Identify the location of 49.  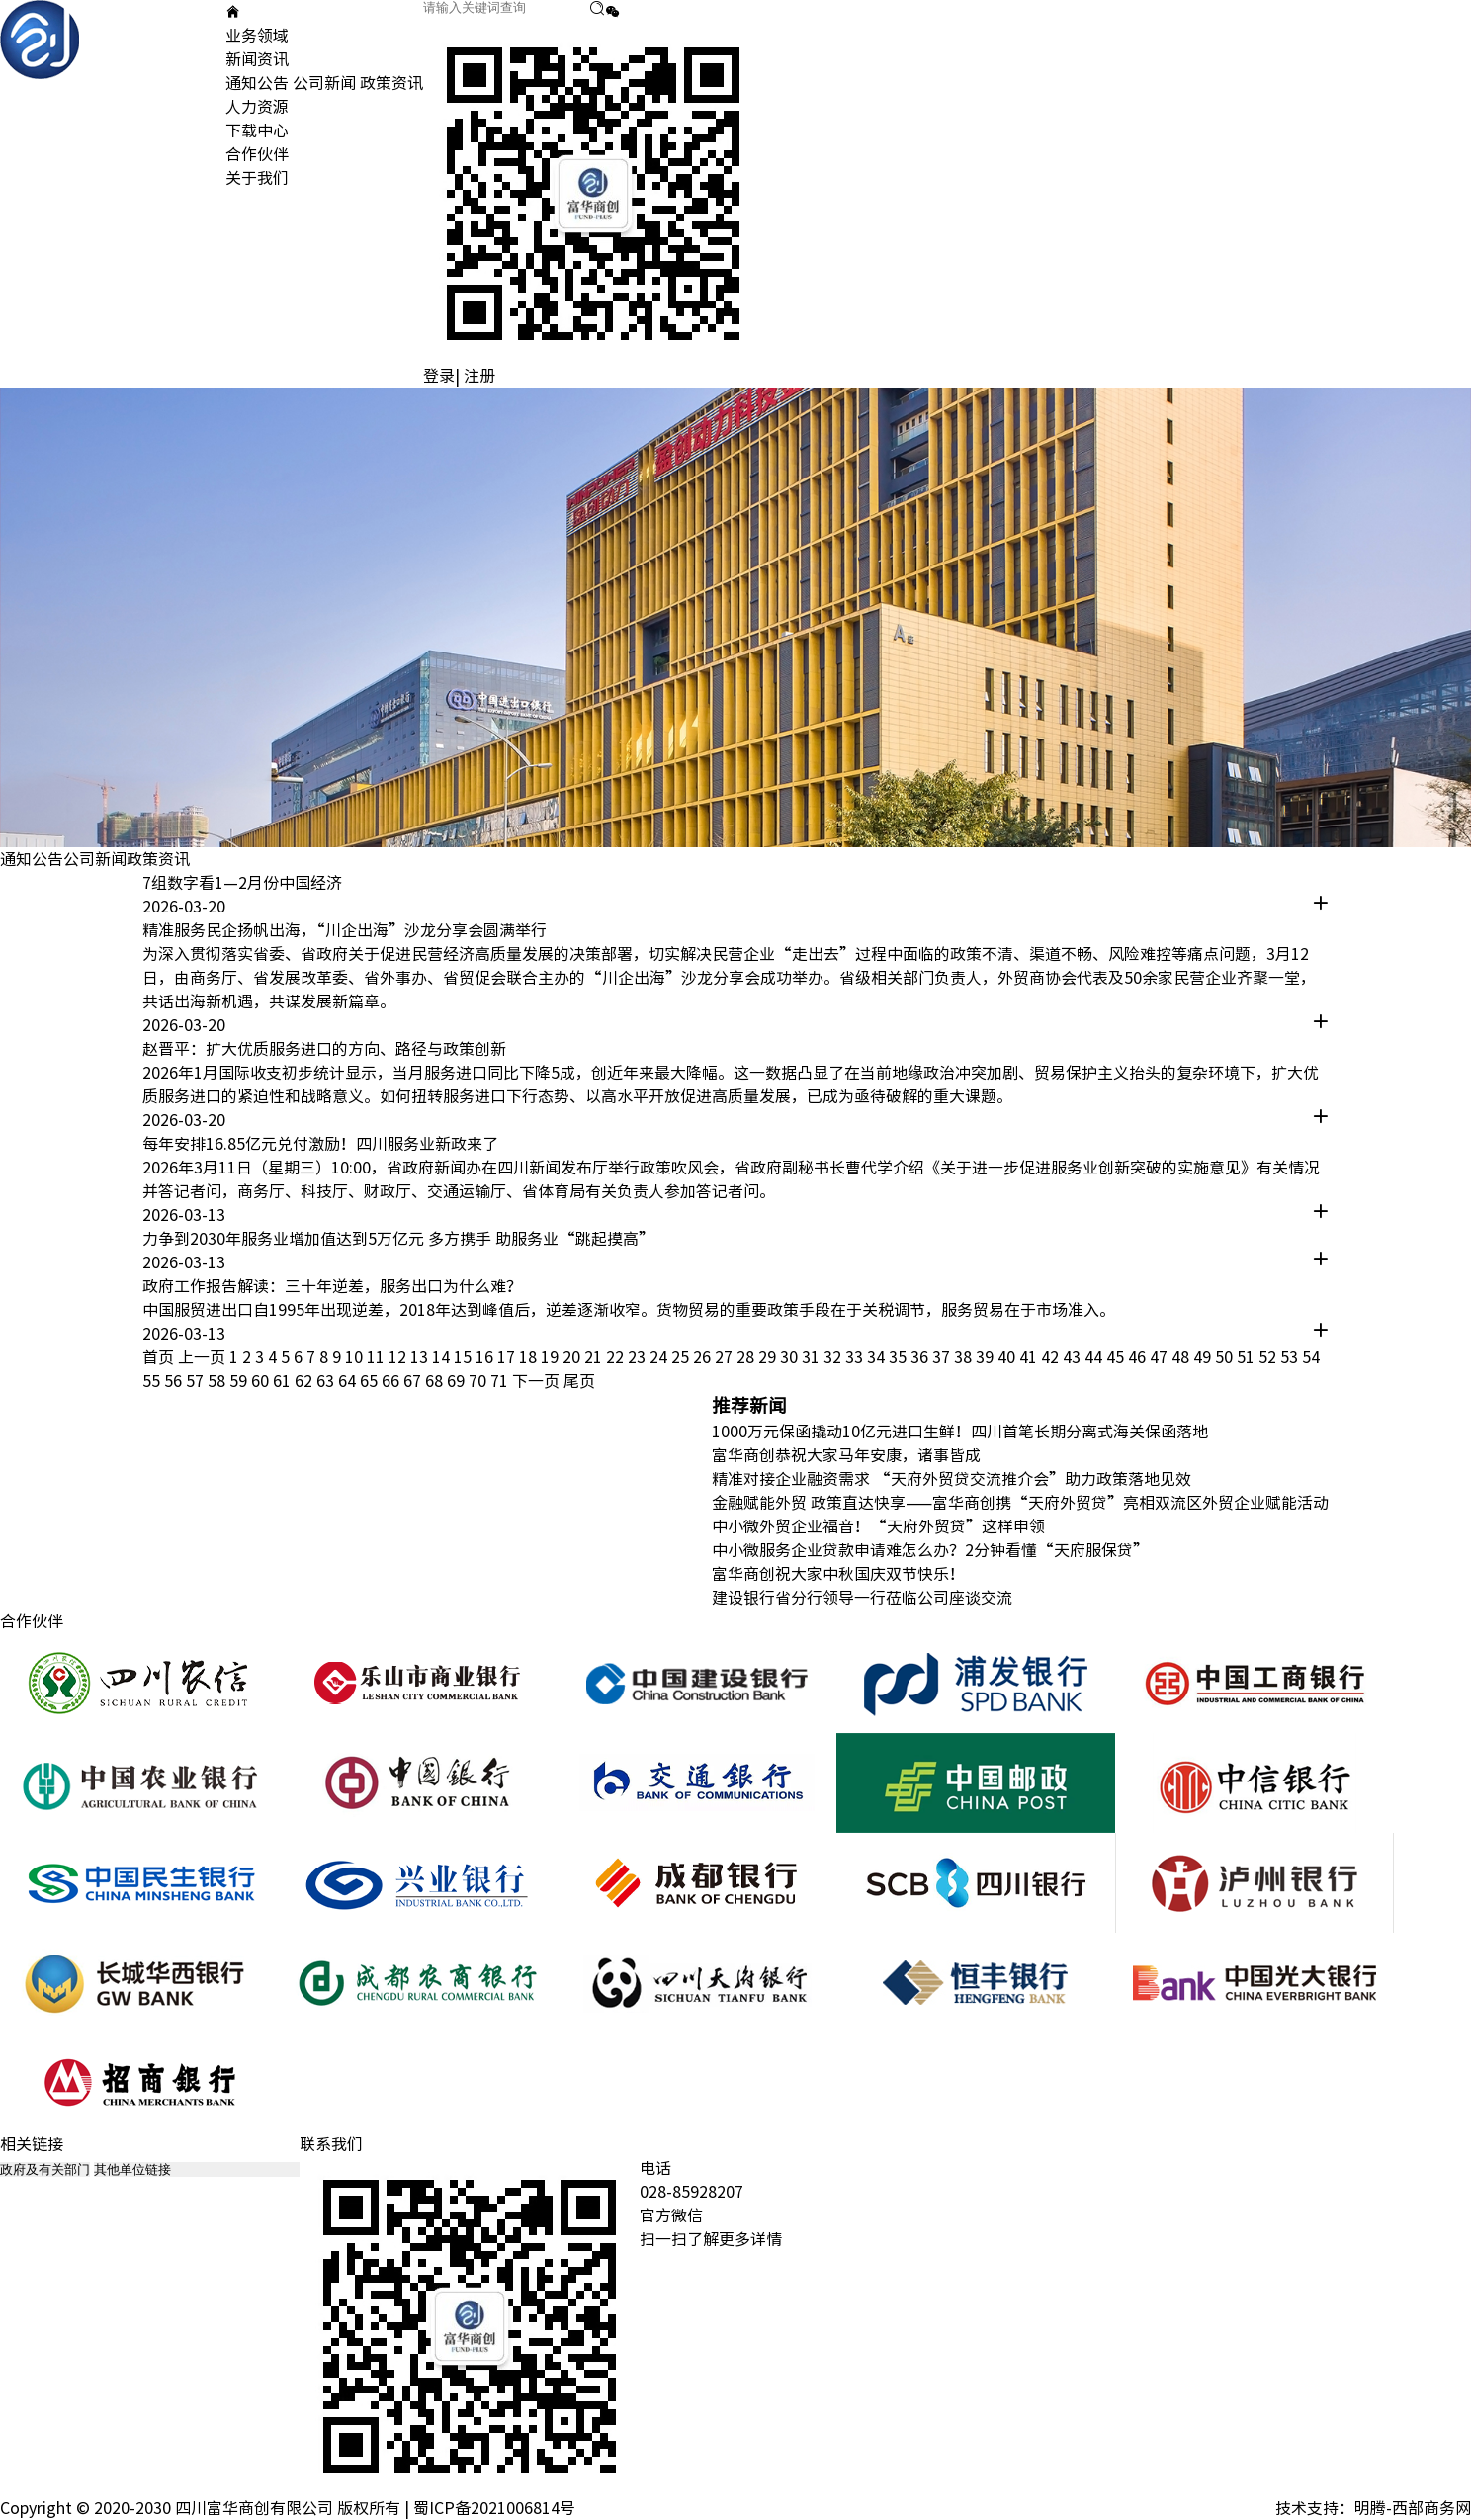
(1204, 1357).